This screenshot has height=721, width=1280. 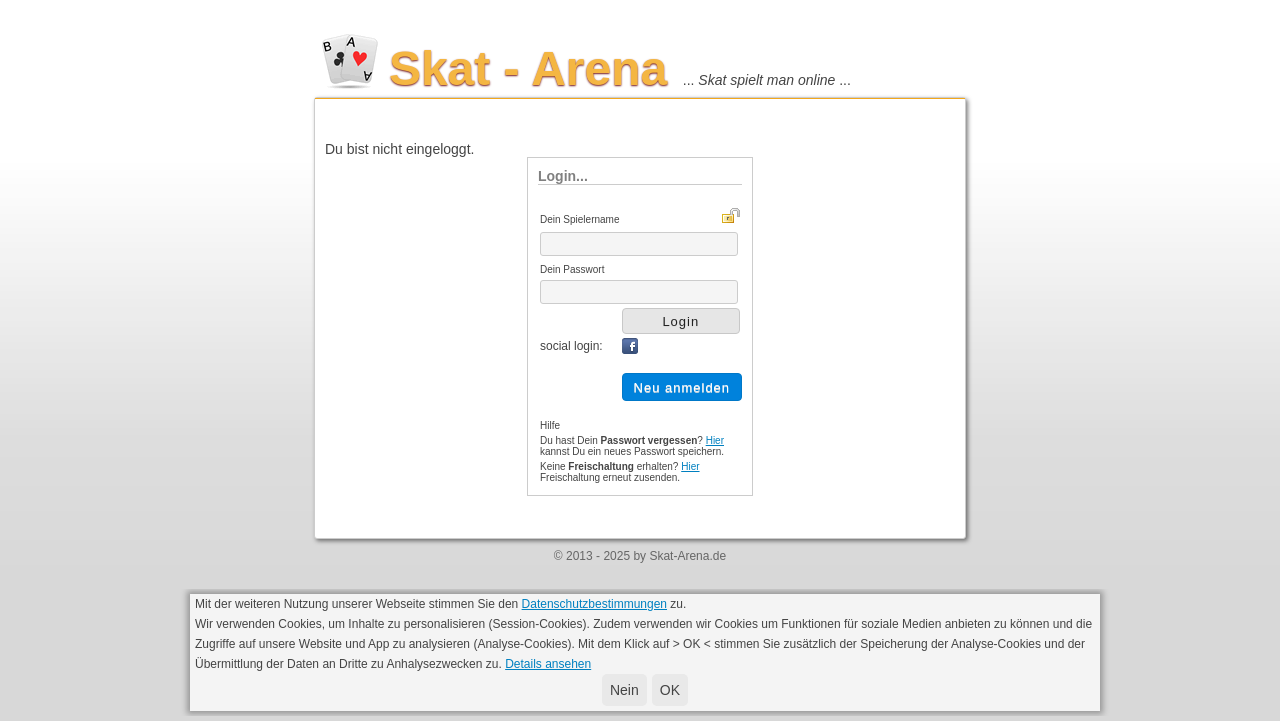 I want to click on Hier, so click(x=715, y=440).